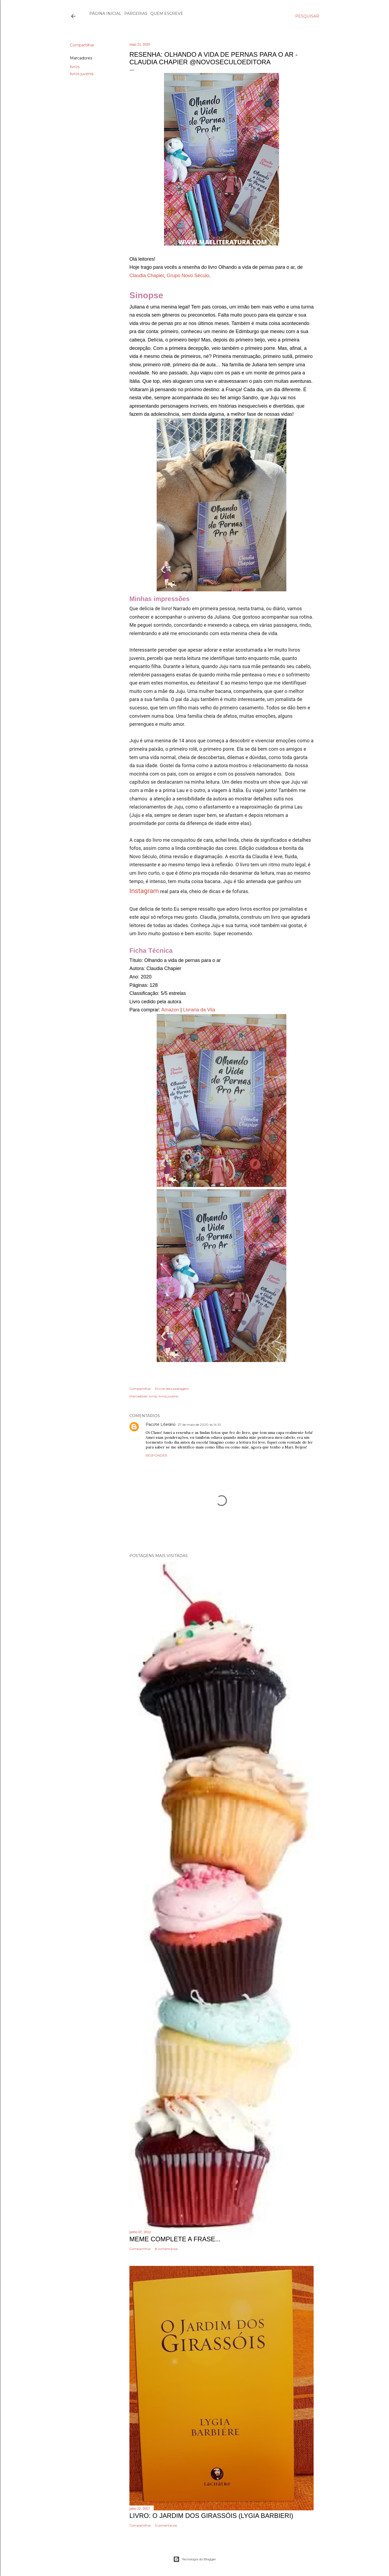  Describe the element at coordinates (74, 66) in the screenshot. I see `livros` at that location.